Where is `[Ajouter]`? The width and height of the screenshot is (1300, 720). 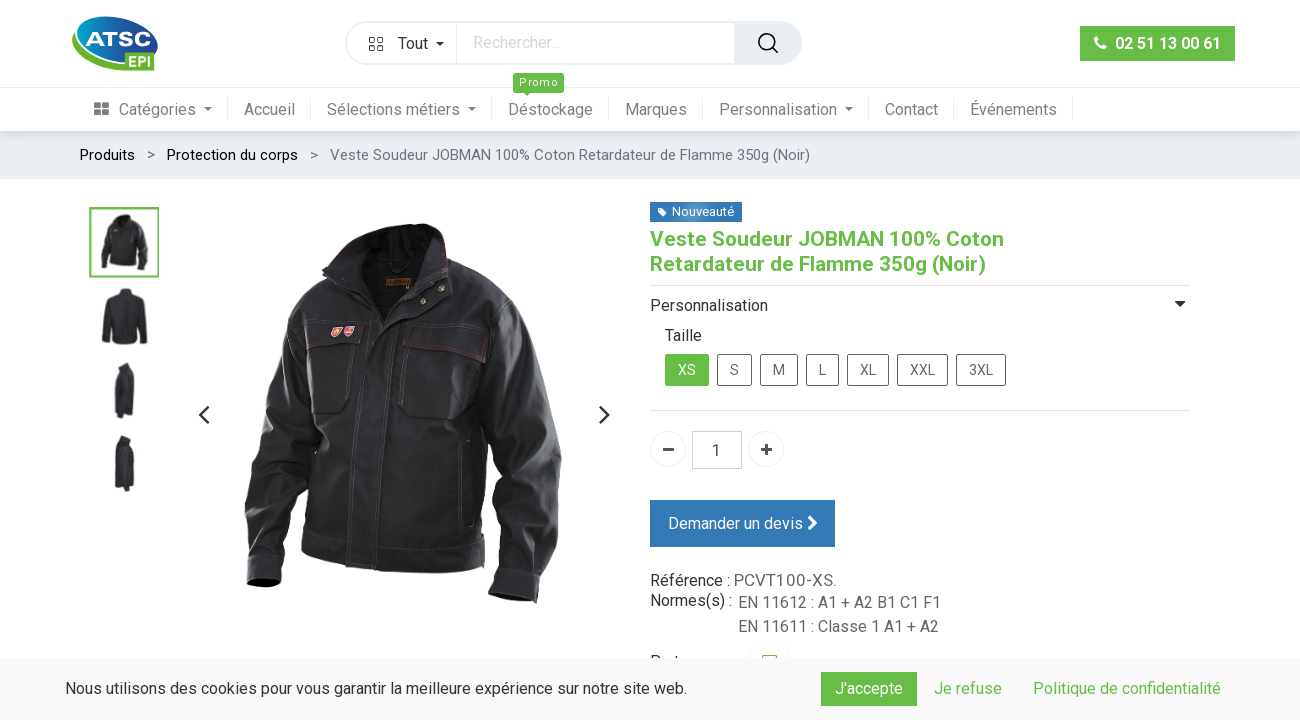
[Ajouter] is located at coordinates (766, 449).